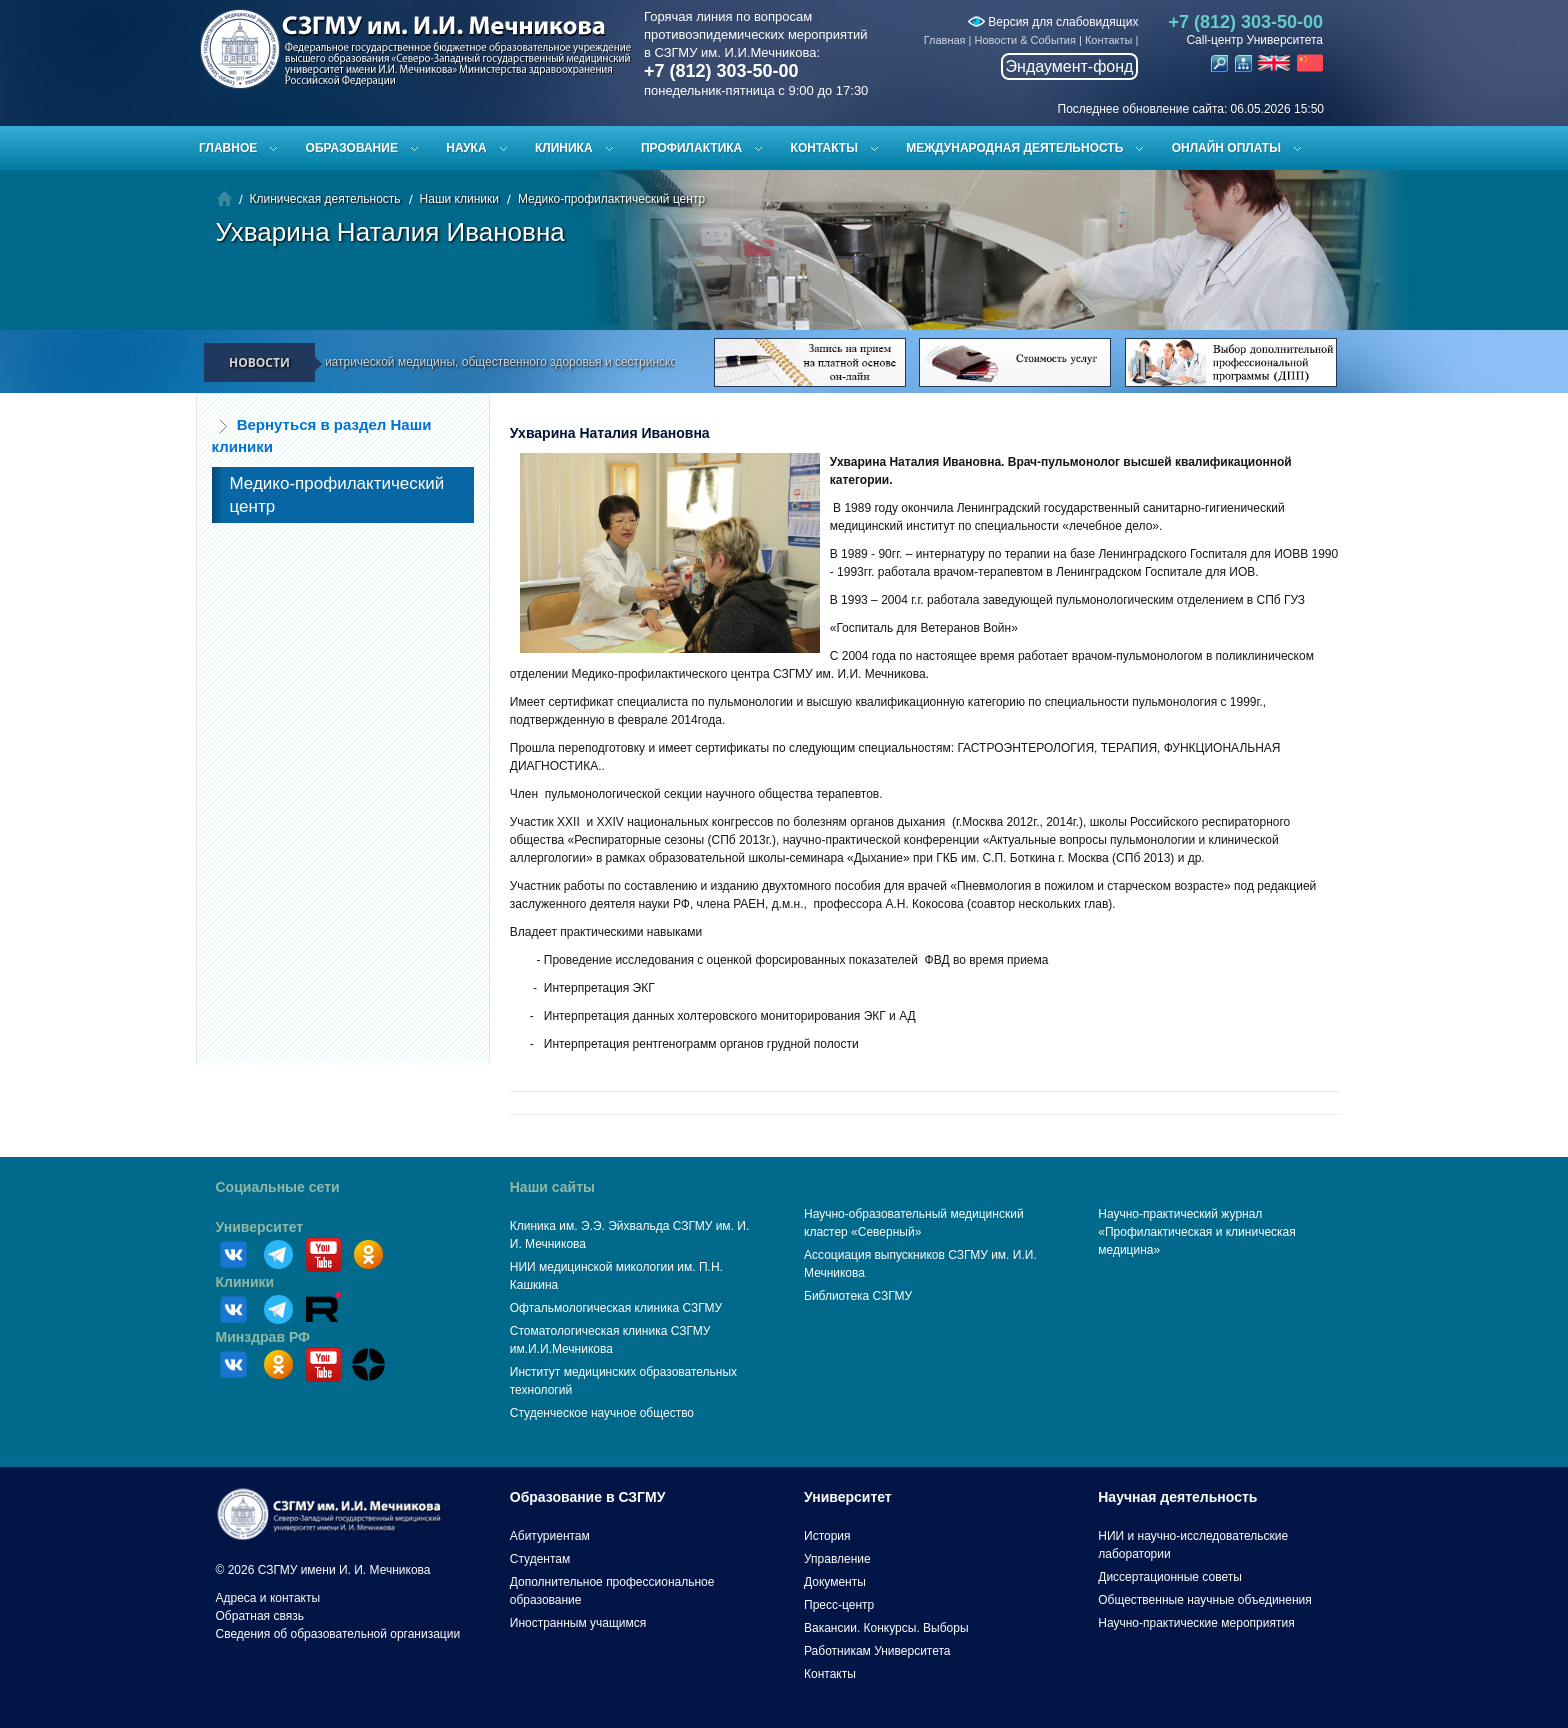 This screenshot has width=1568, height=1728. Describe the element at coordinates (1070, 66) in the screenshot. I see `Эндаумент-фонд` at that location.